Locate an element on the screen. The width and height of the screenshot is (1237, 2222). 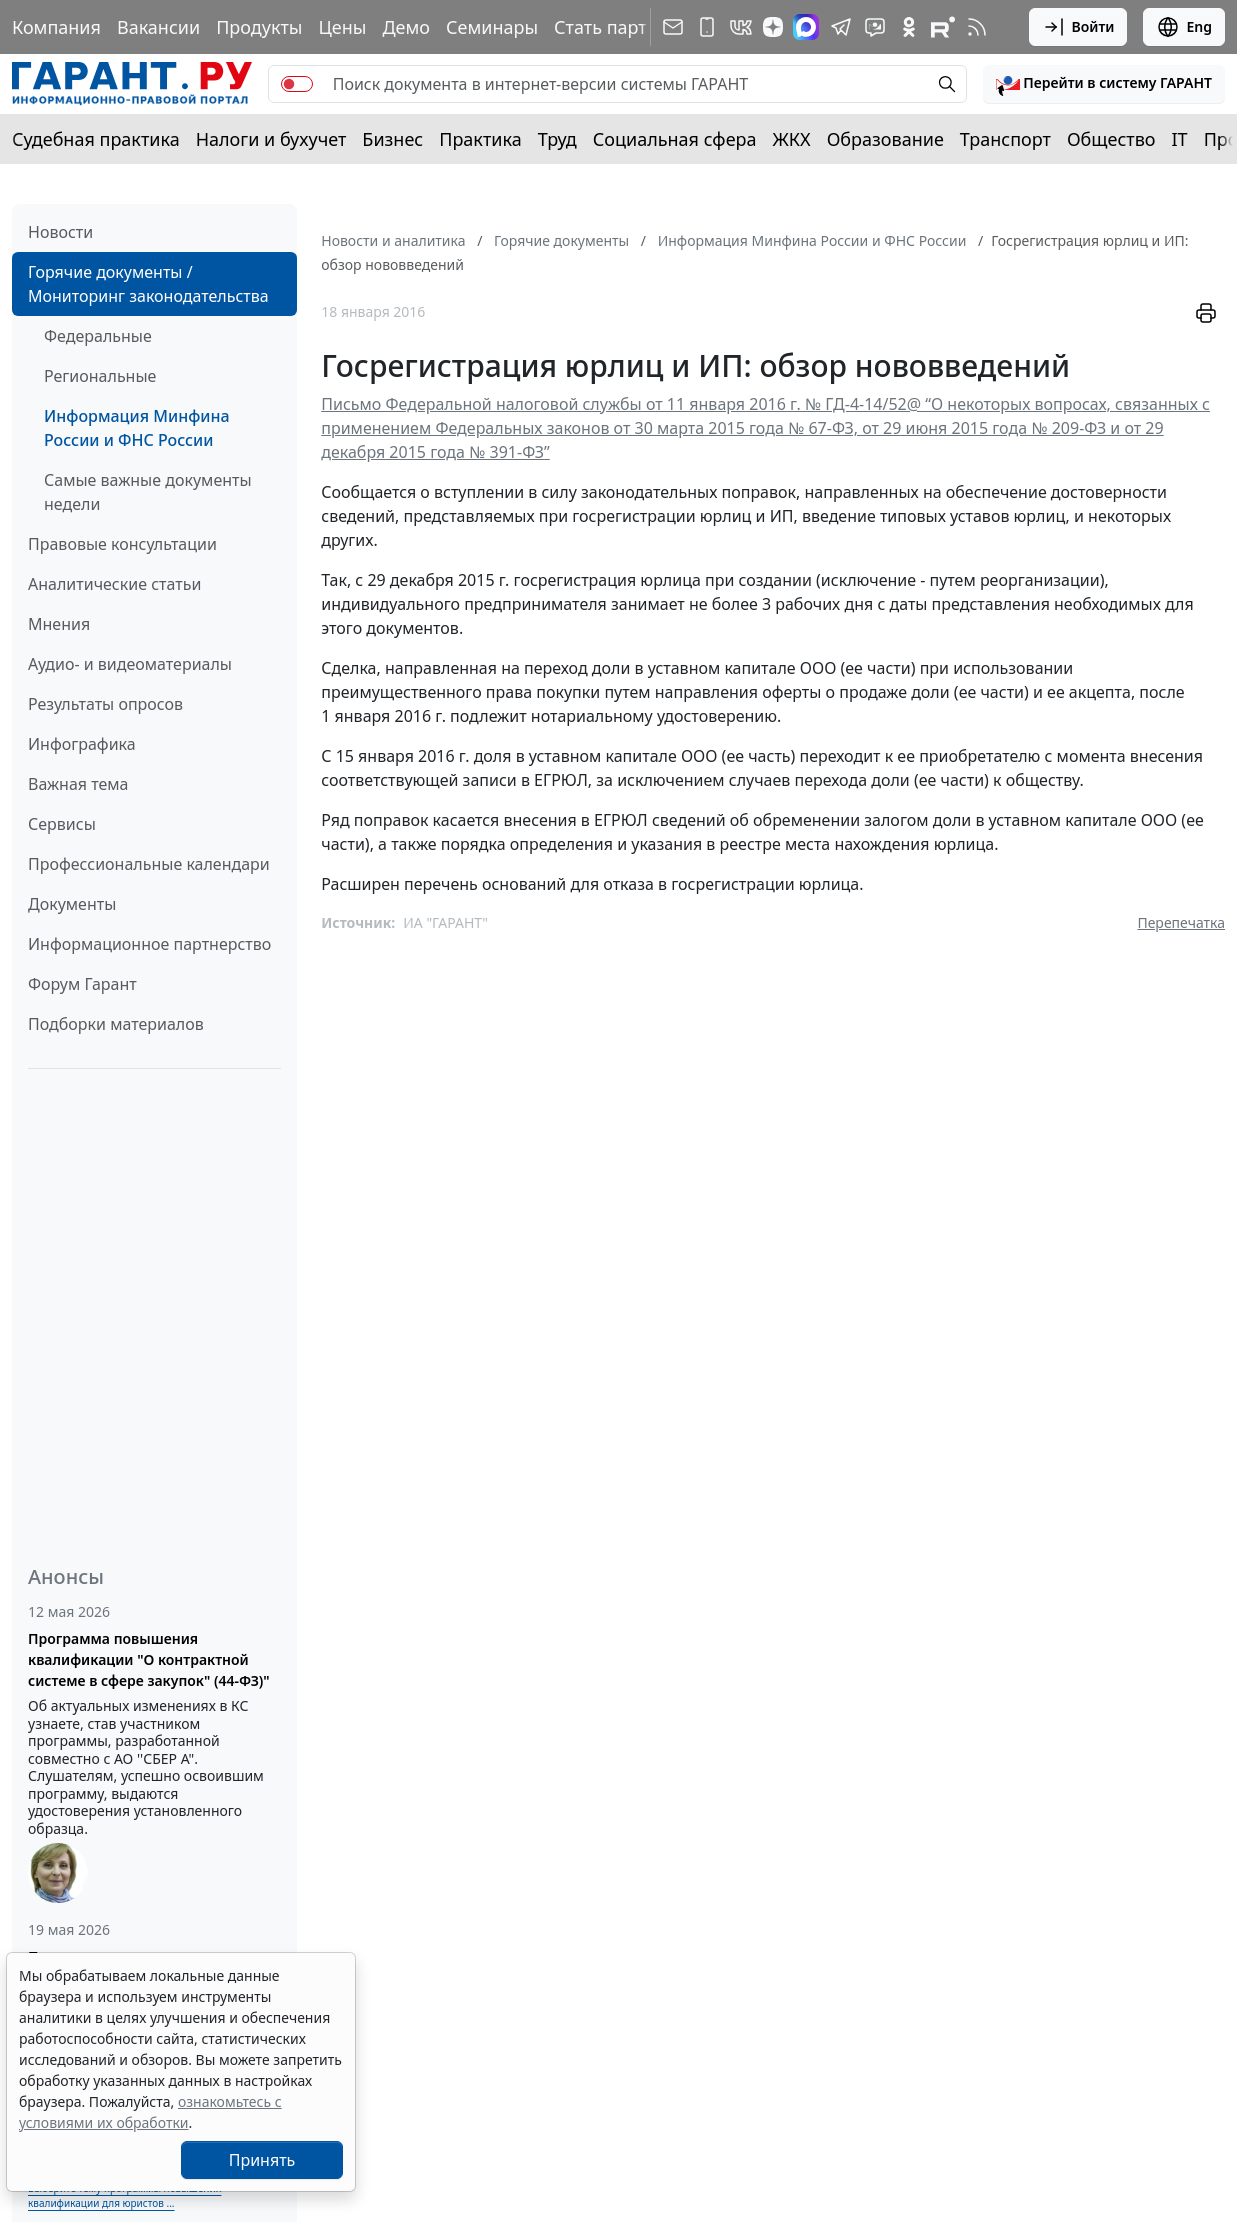
[Подписка на рассылку] is located at coordinates (673, 27).